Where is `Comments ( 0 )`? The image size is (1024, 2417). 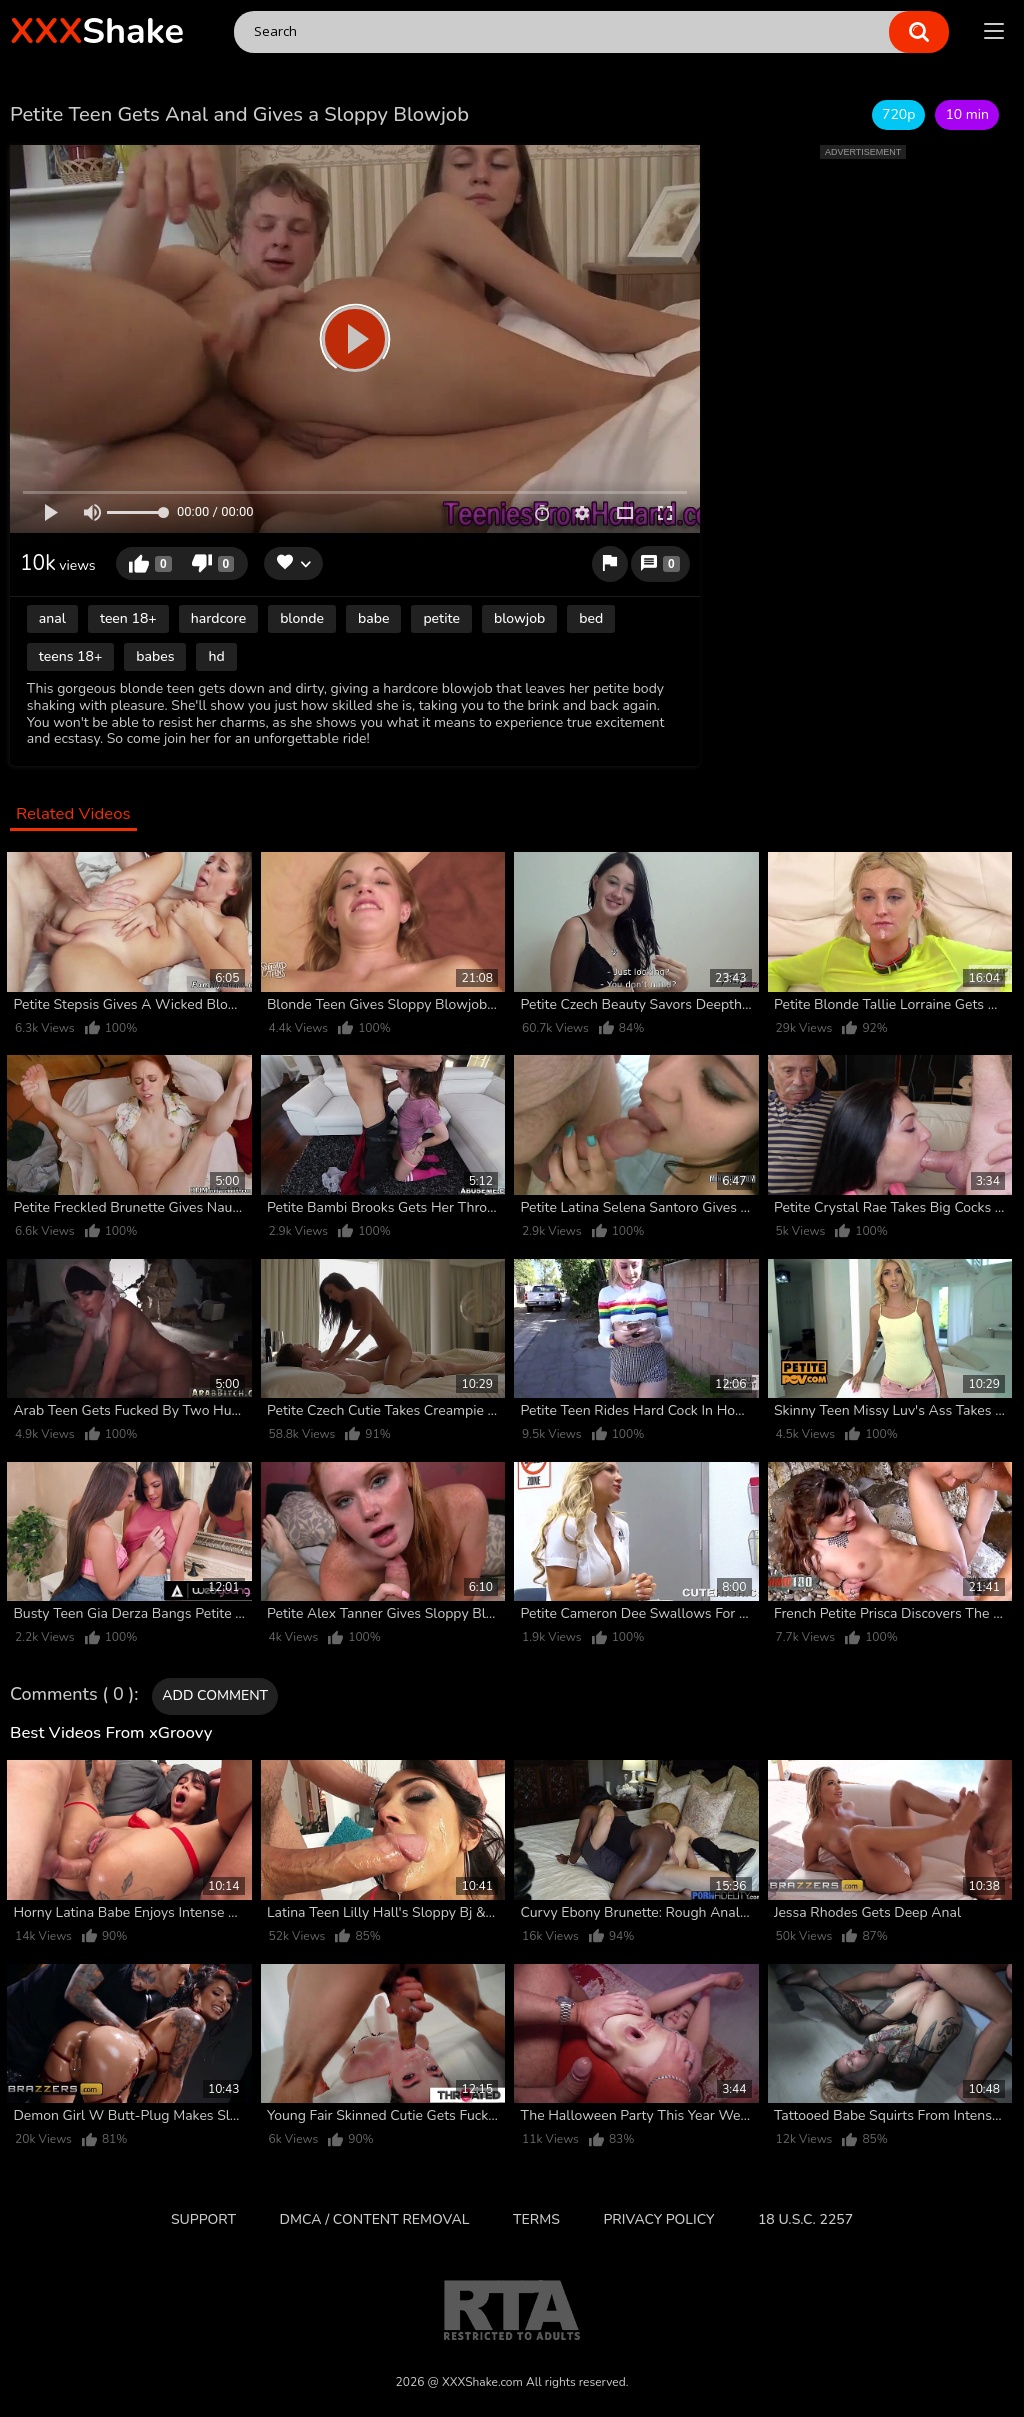 Comments ( 0 ) is located at coordinates (72, 1695).